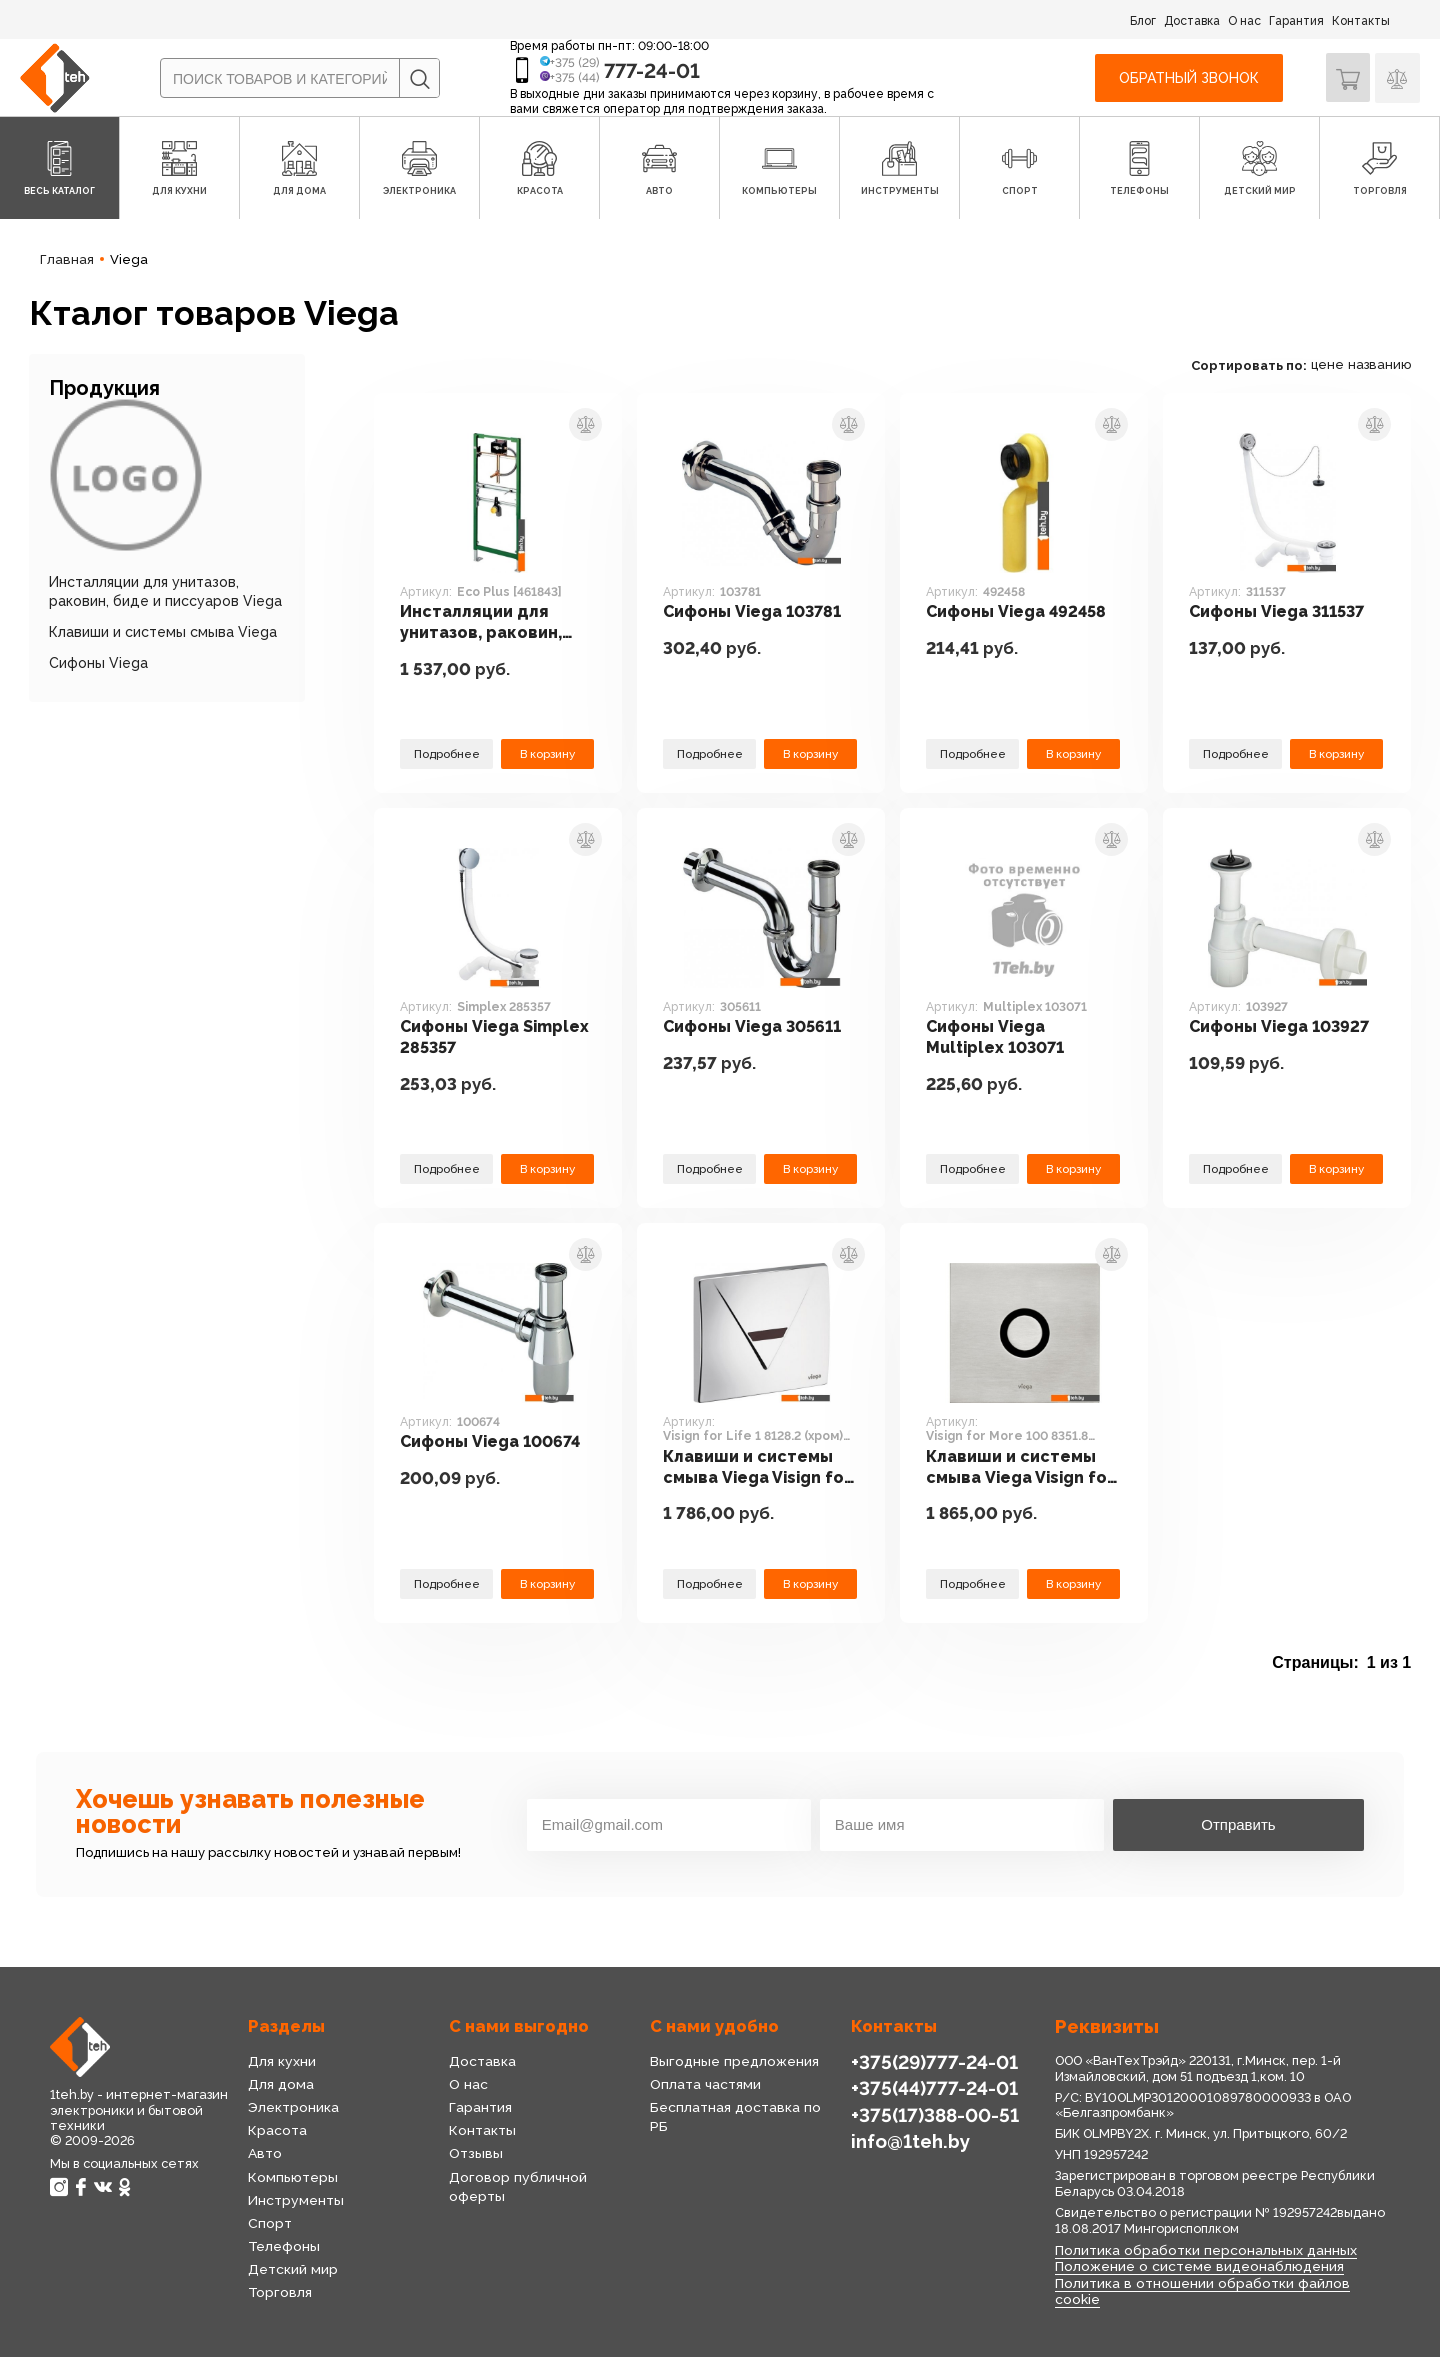 Image resolution: width=1440 pixels, height=2357 pixels. Describe the element at coordinates (295, 2200) in the screenshot. I see `Инструменты` at that location.